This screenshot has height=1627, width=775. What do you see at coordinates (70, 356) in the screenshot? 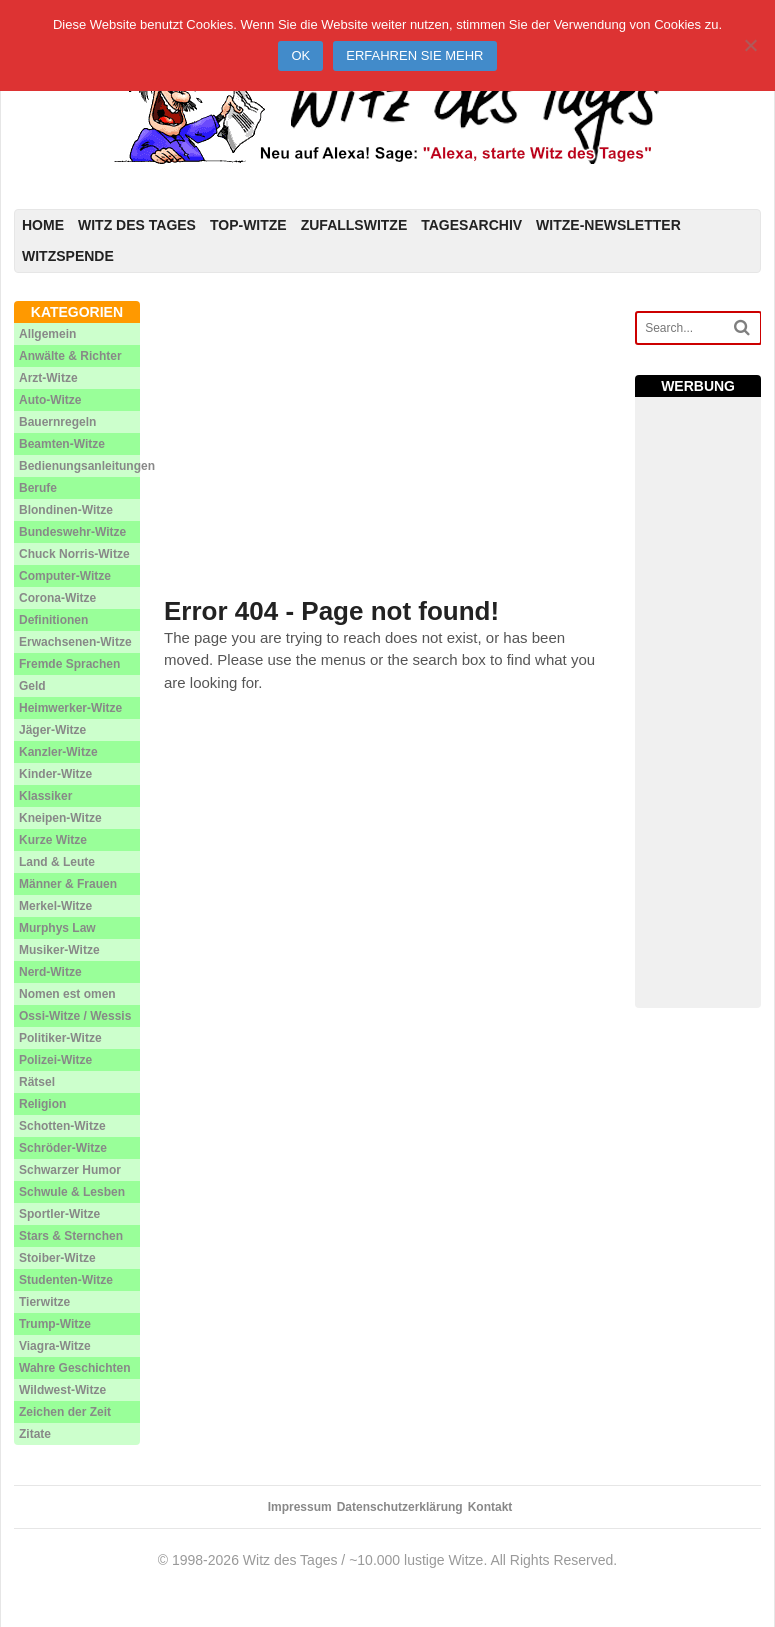
I see `Anwälte & Richter` at bounding box center [70, 356].